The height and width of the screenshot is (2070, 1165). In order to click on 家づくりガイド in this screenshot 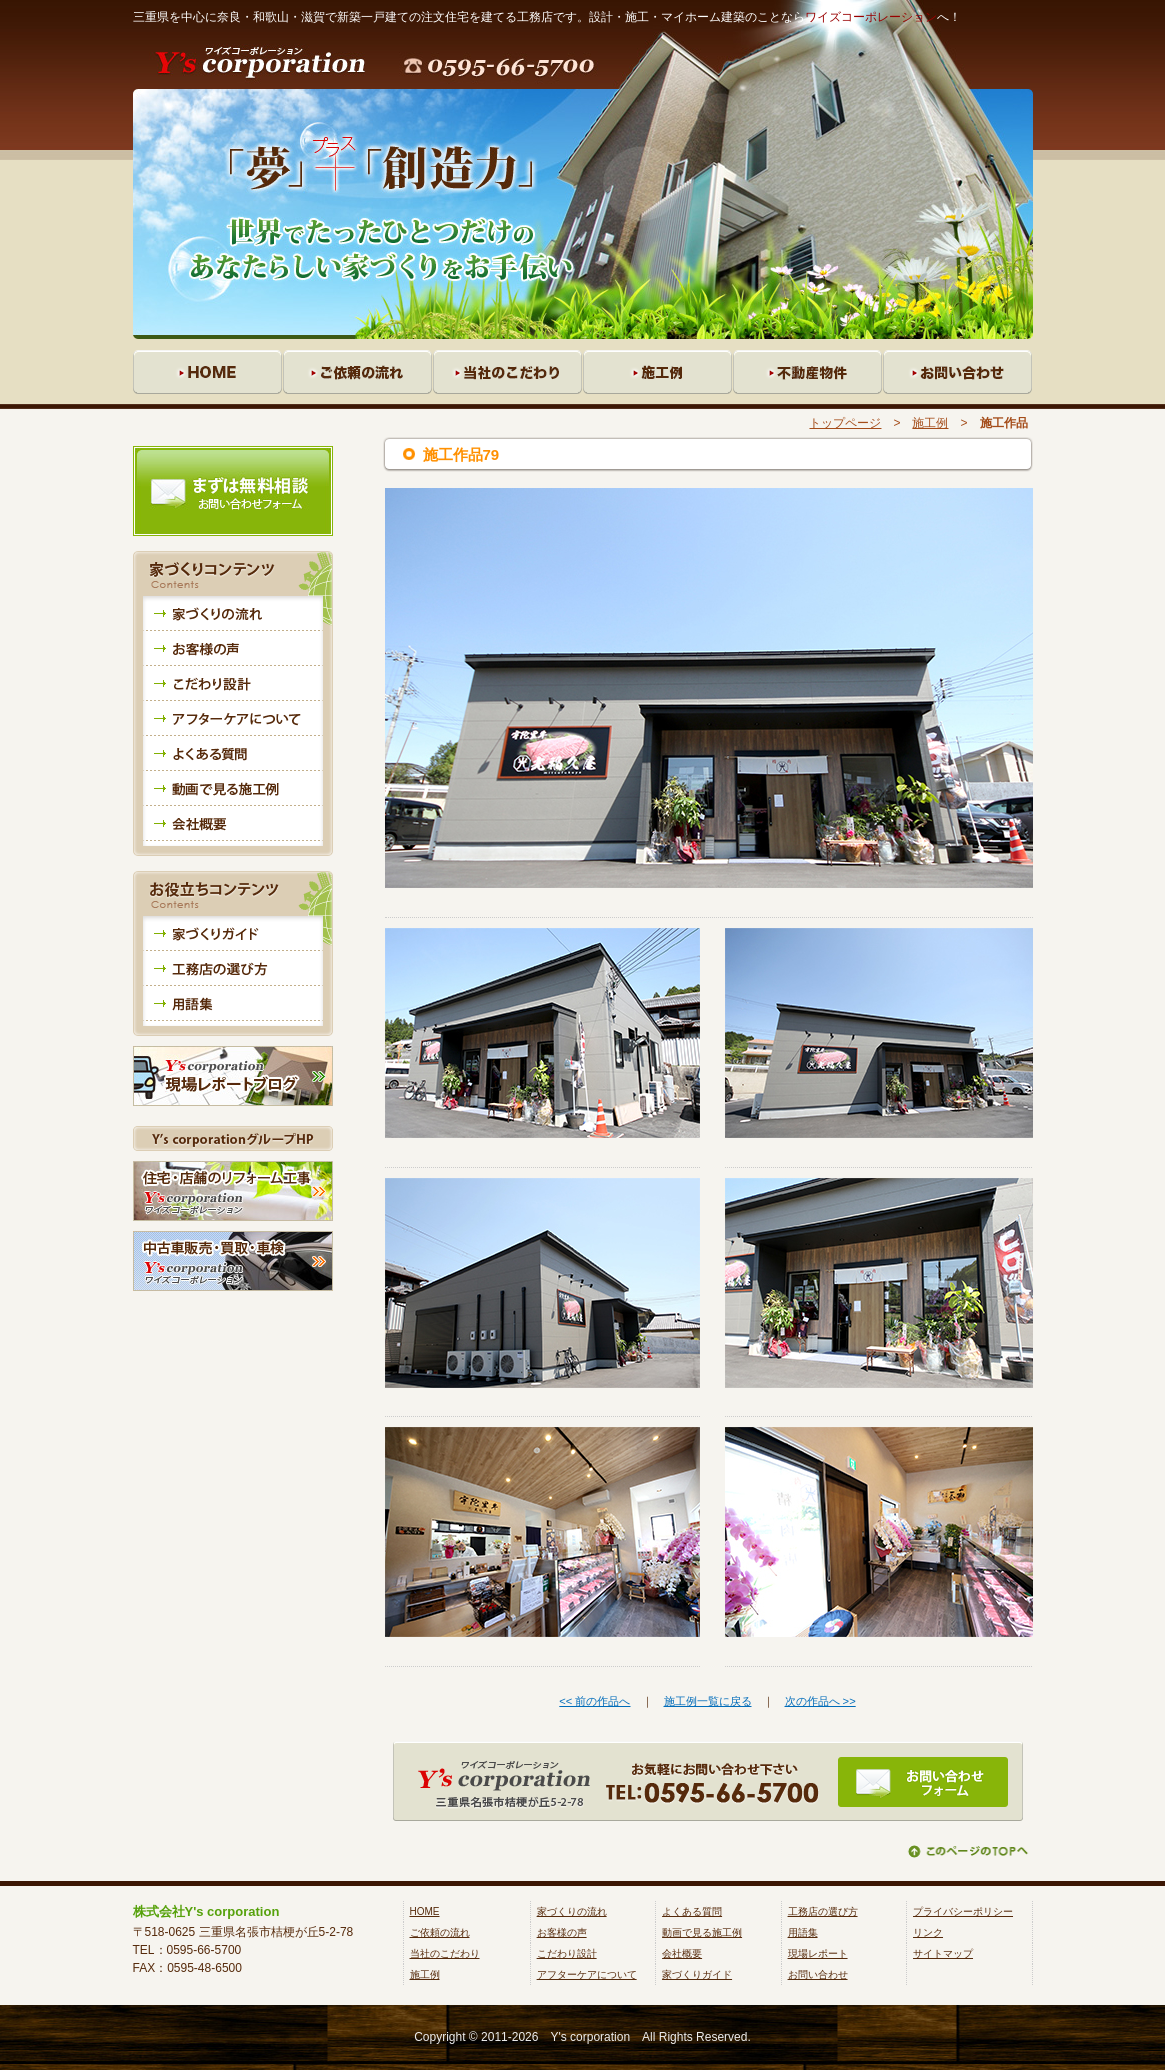, I will do `click(697, 1974)`.